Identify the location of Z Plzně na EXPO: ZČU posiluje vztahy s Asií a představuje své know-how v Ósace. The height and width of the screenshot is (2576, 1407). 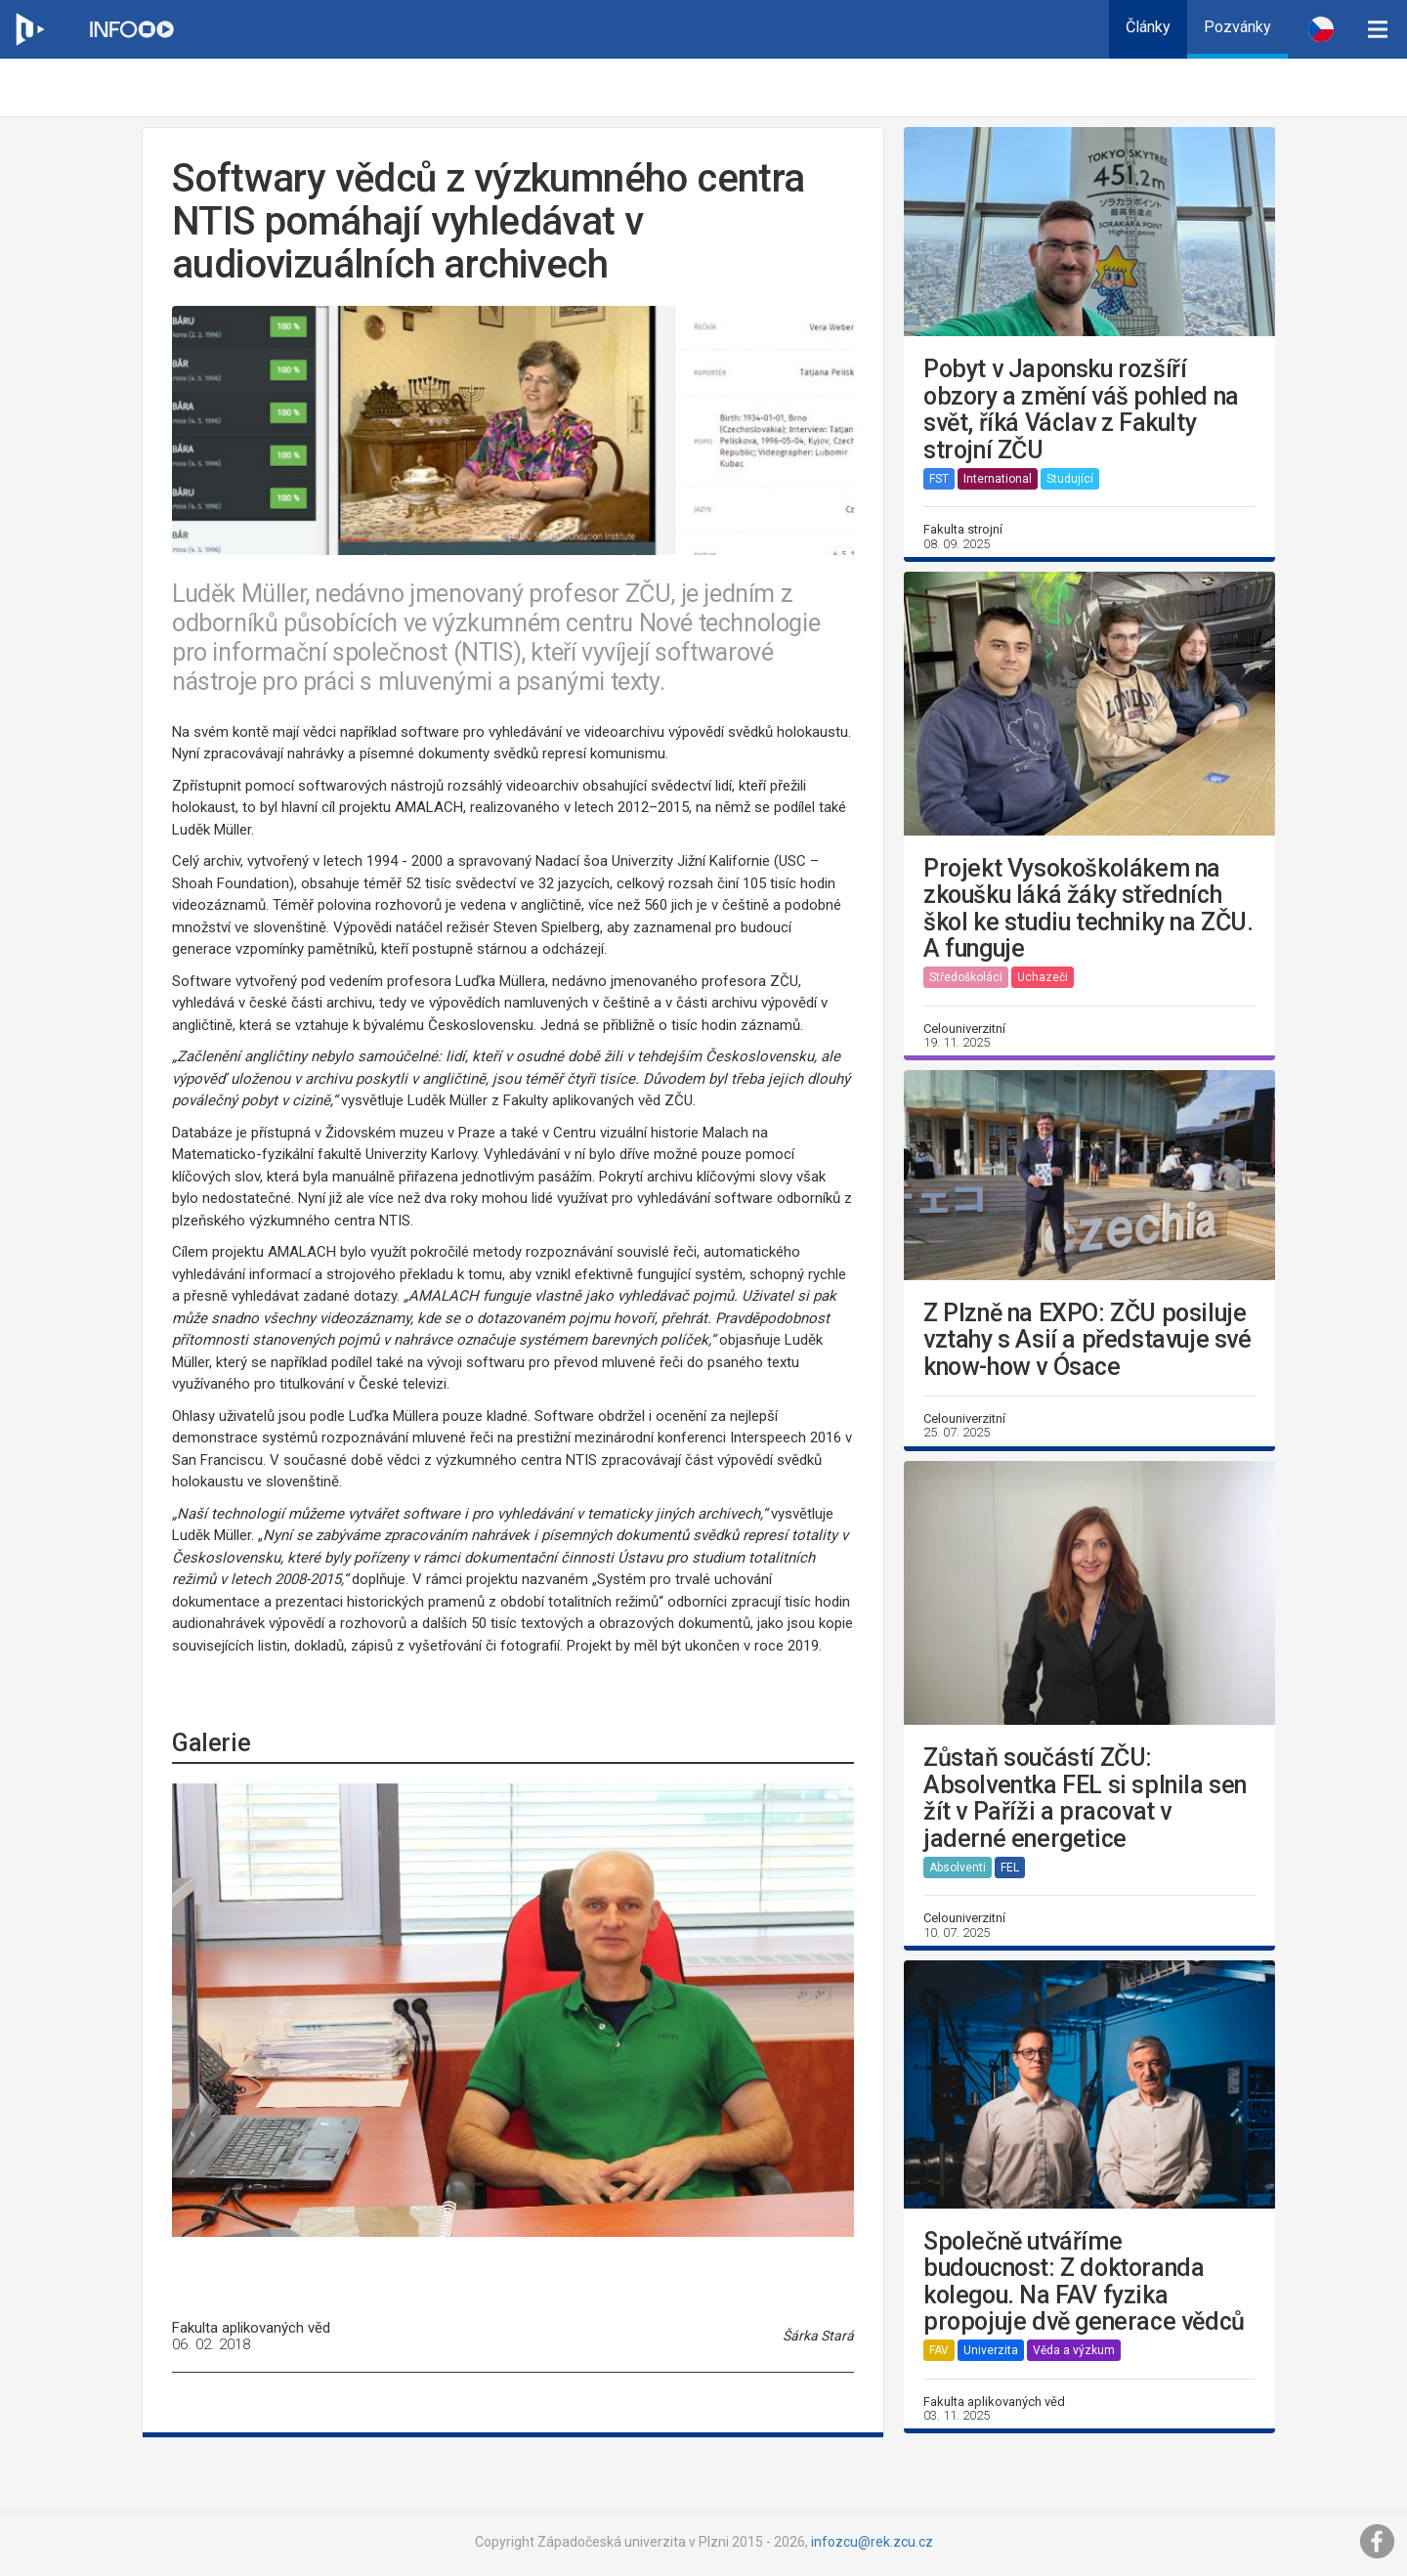
(1087, 1340).